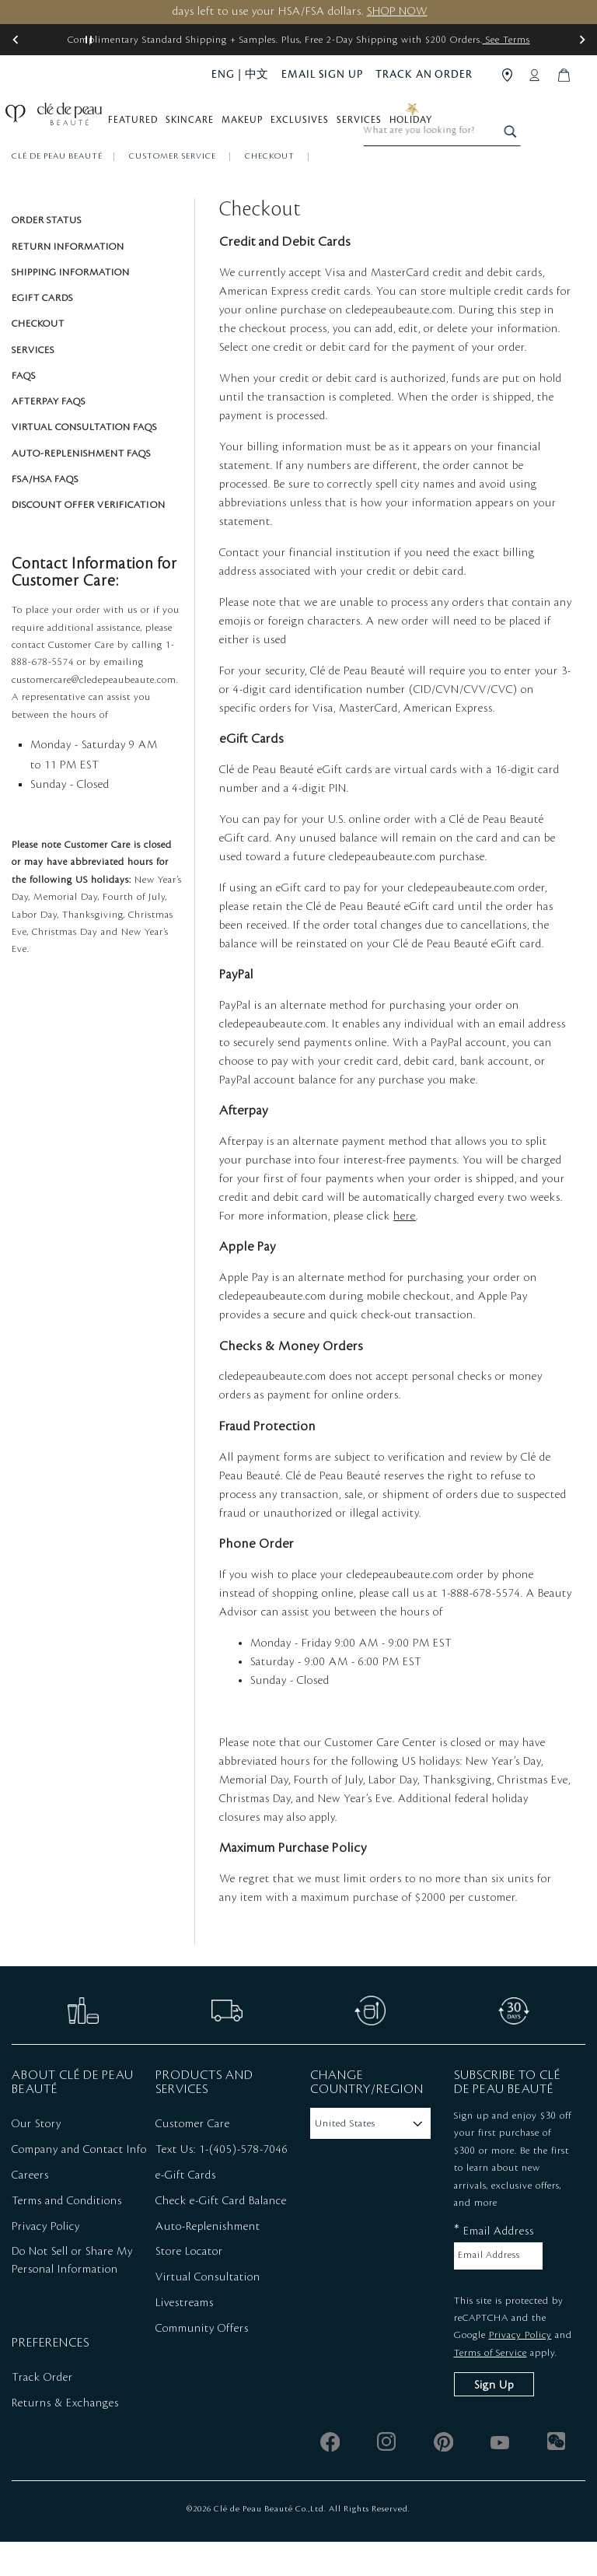 This screenshot has width=597, height=2576. I want to click on [button], so click(15, 40).